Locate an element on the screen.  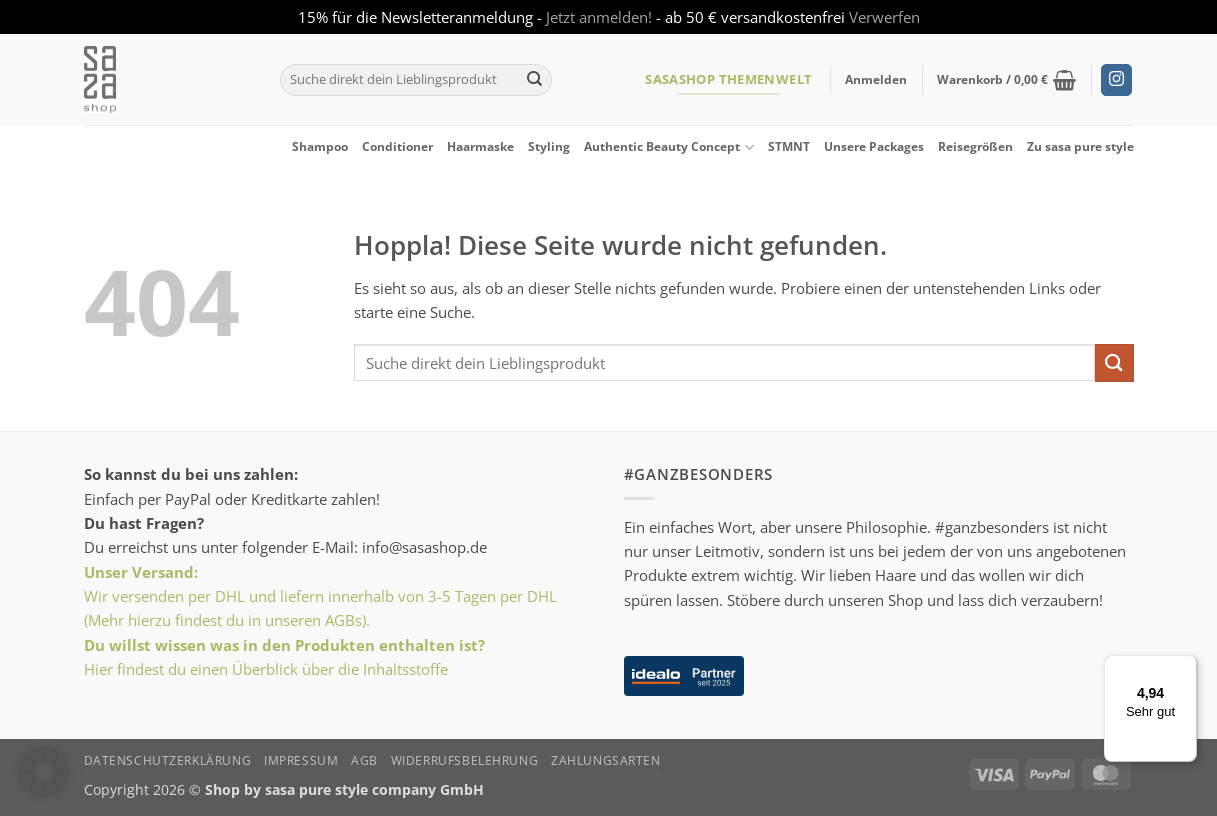
AGB is located at coordinates (364, 760).